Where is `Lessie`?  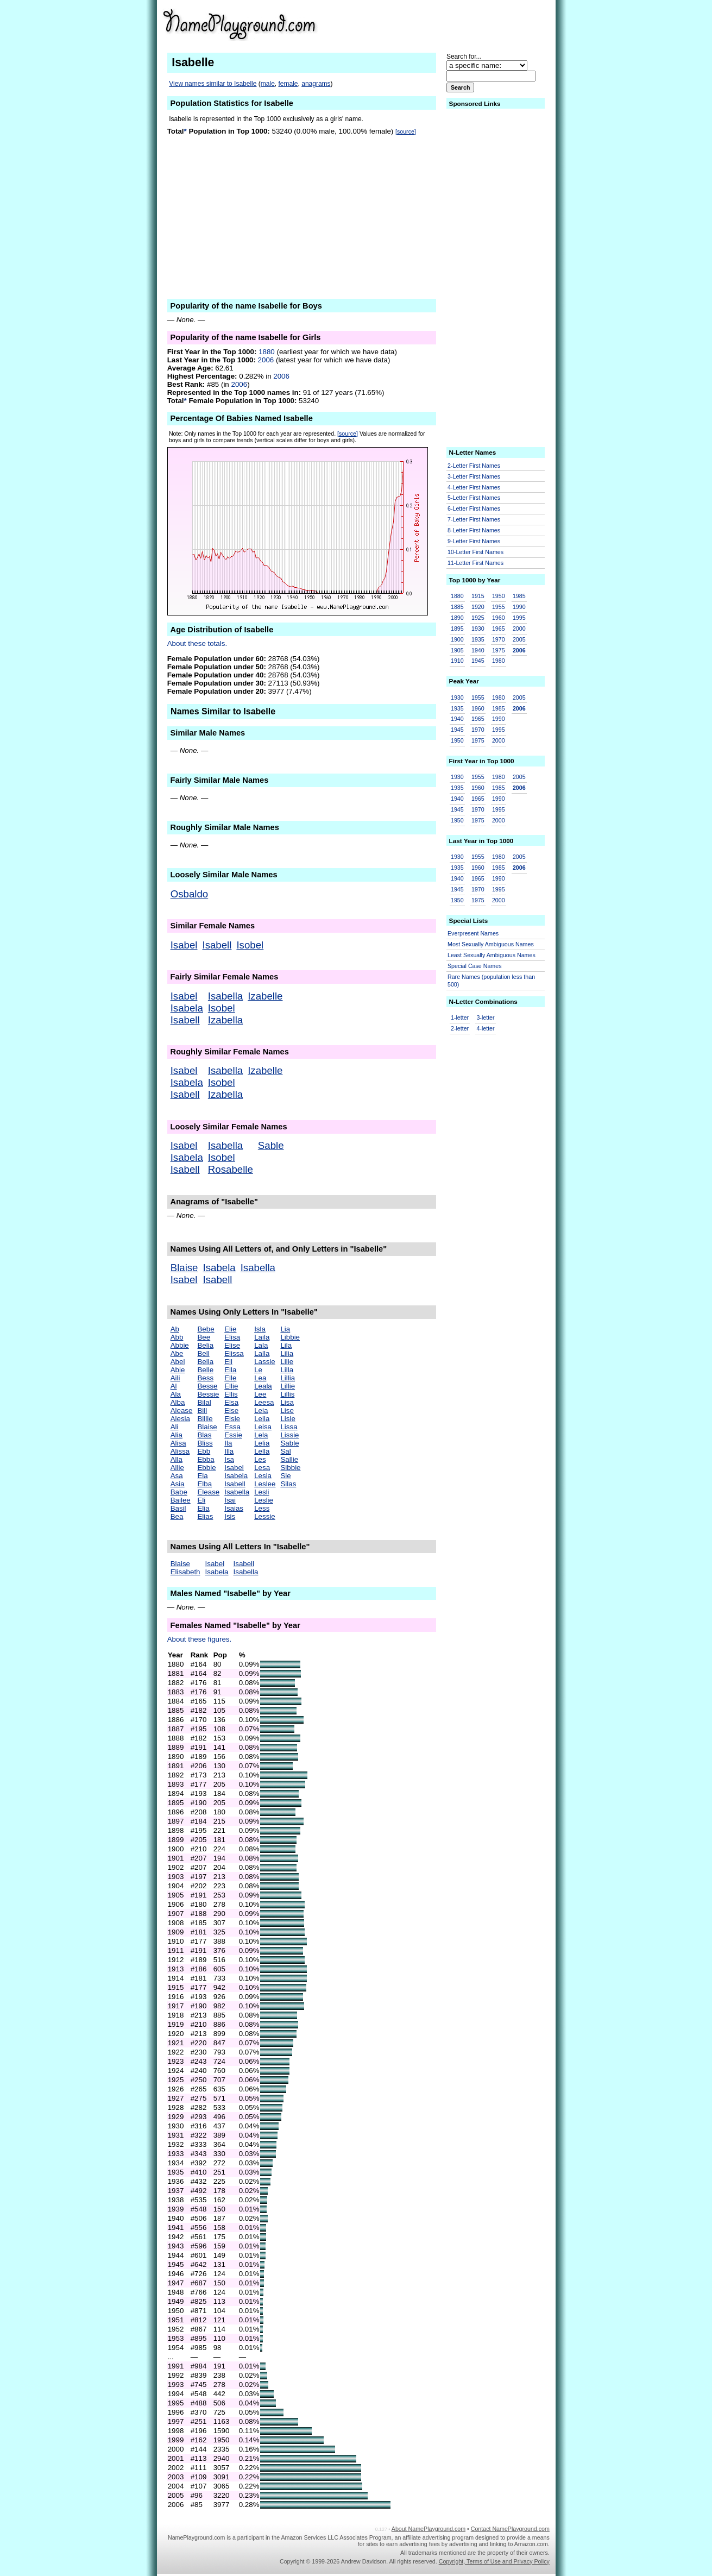
Lessie is located at coordinates (264, 1516).